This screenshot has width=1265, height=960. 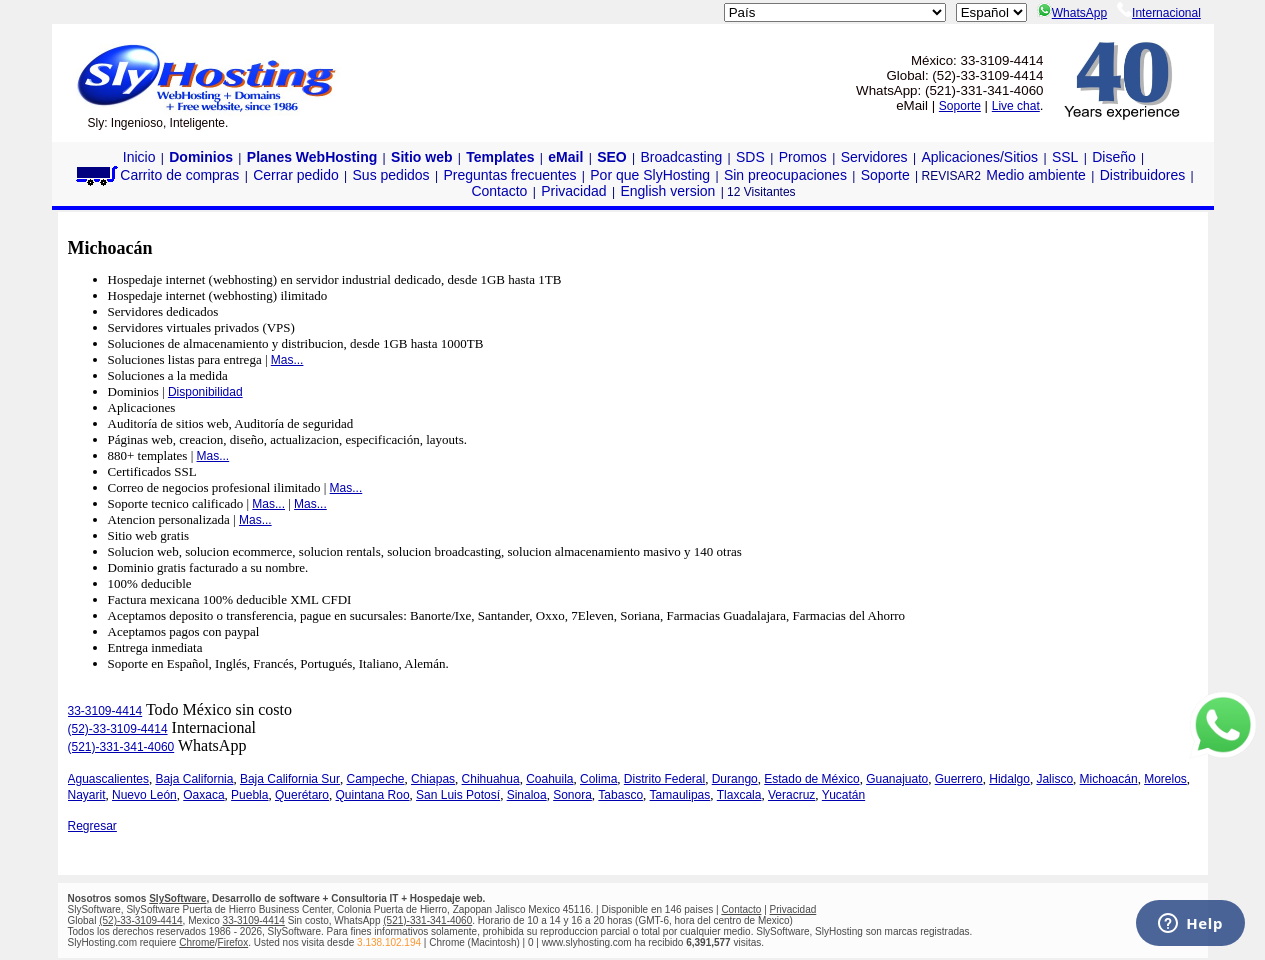 What do you see at coordinates (897, 779) in the screenshot?
I see `Guanajuato` at bounding box center [897, 779].